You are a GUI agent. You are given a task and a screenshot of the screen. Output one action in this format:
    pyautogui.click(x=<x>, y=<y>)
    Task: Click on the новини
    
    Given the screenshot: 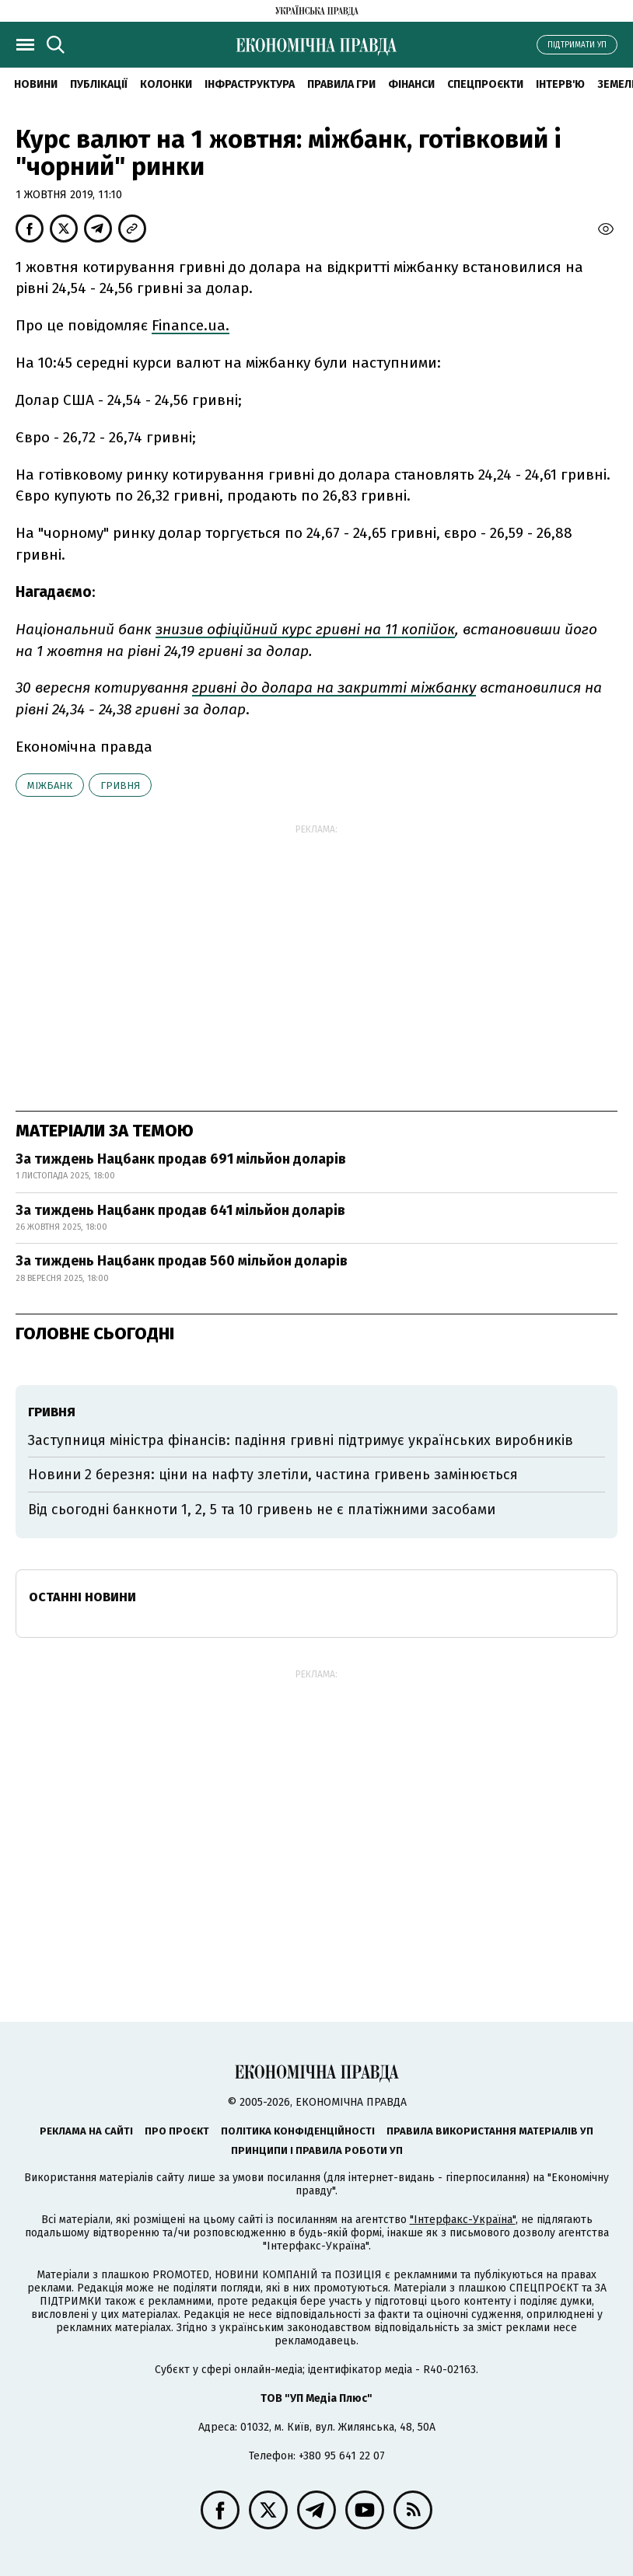 What is the action you would take?
    pyautogui.click(x=36, y=84)
    